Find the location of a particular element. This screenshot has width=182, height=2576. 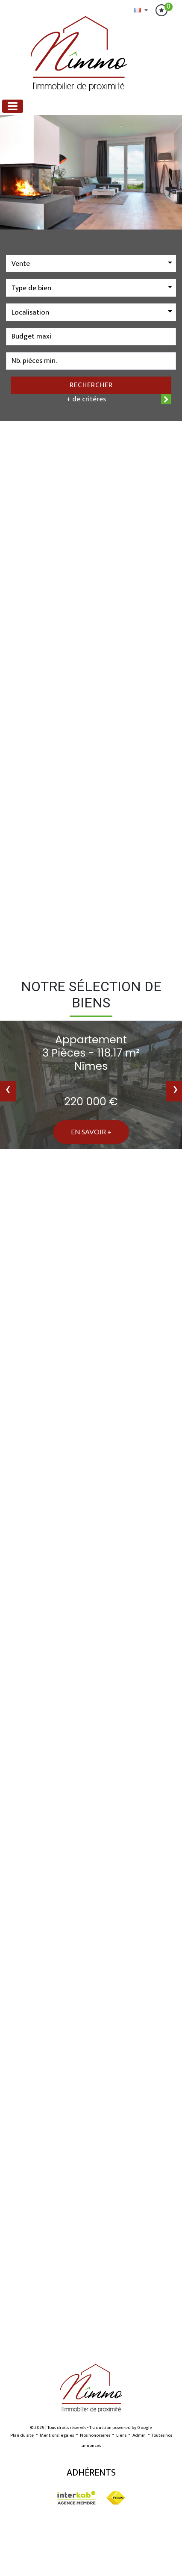

[Toggle navigation] is located at coordinates (12, 106).